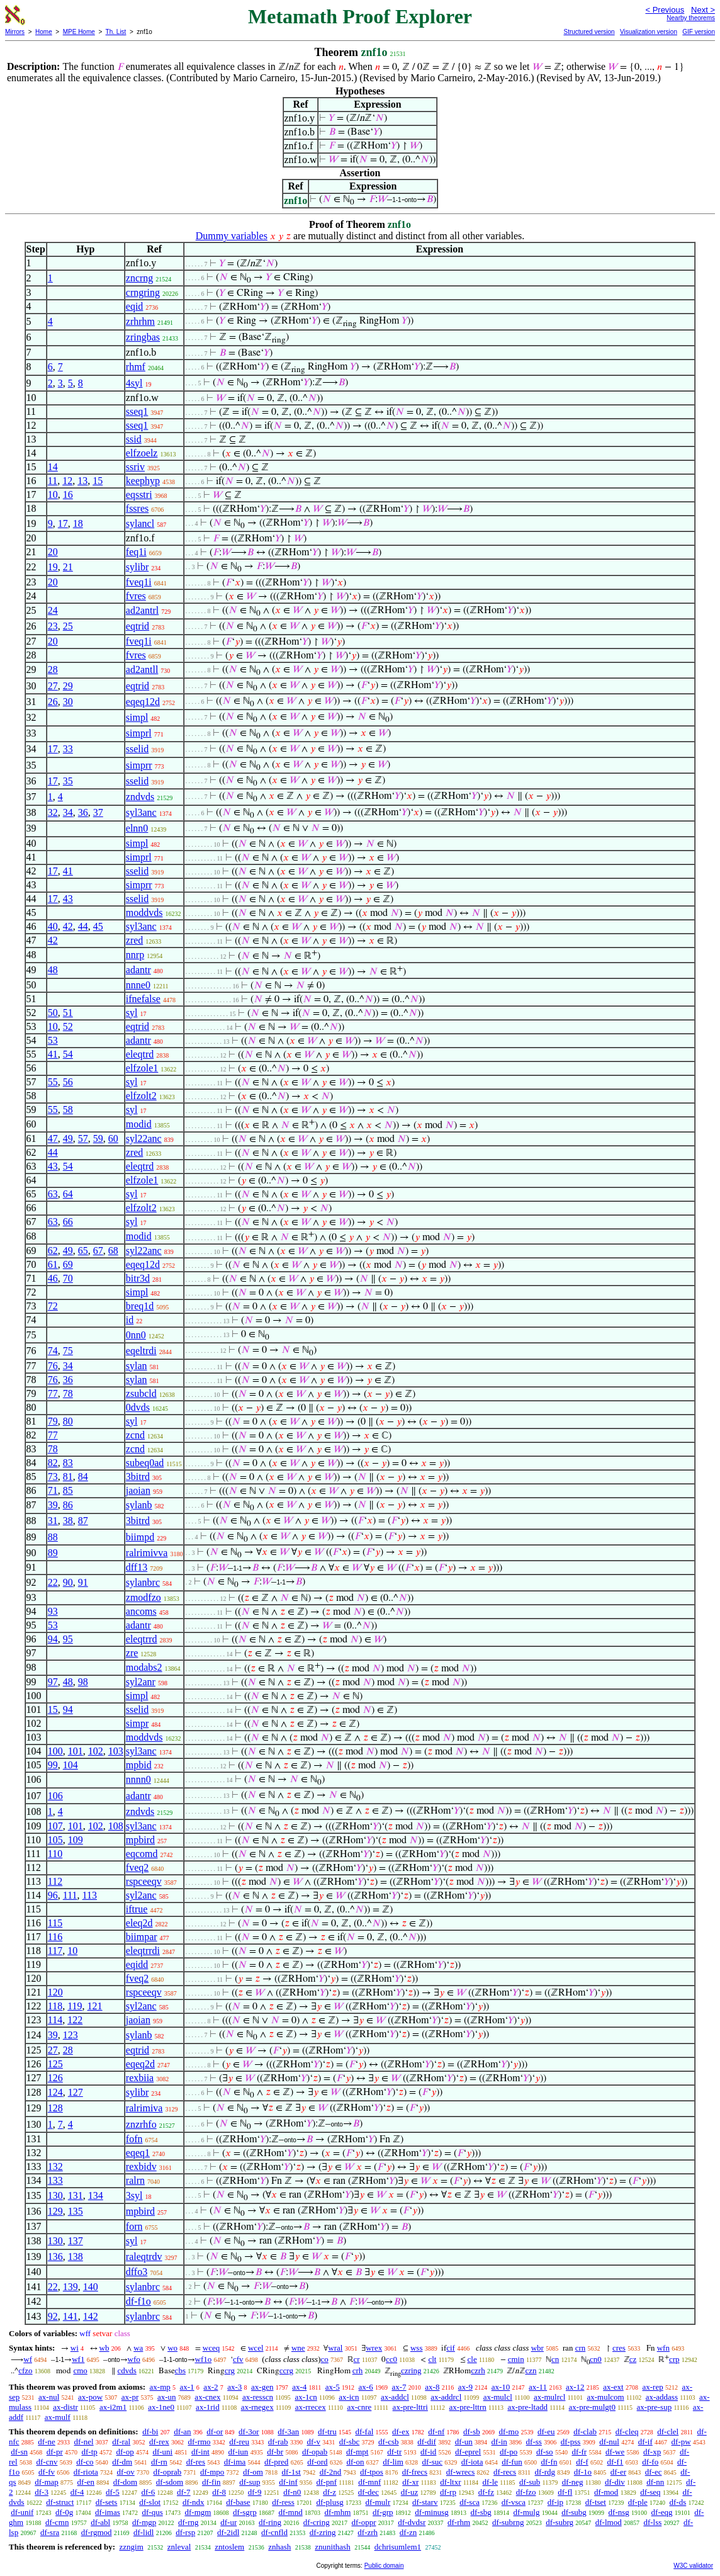 Image resolution: width=720 pixels, height=2576 pixels. What do you see at coordinates (139, 733) in the screenshot?
I see `simprl` at bounding box center [139, 733].